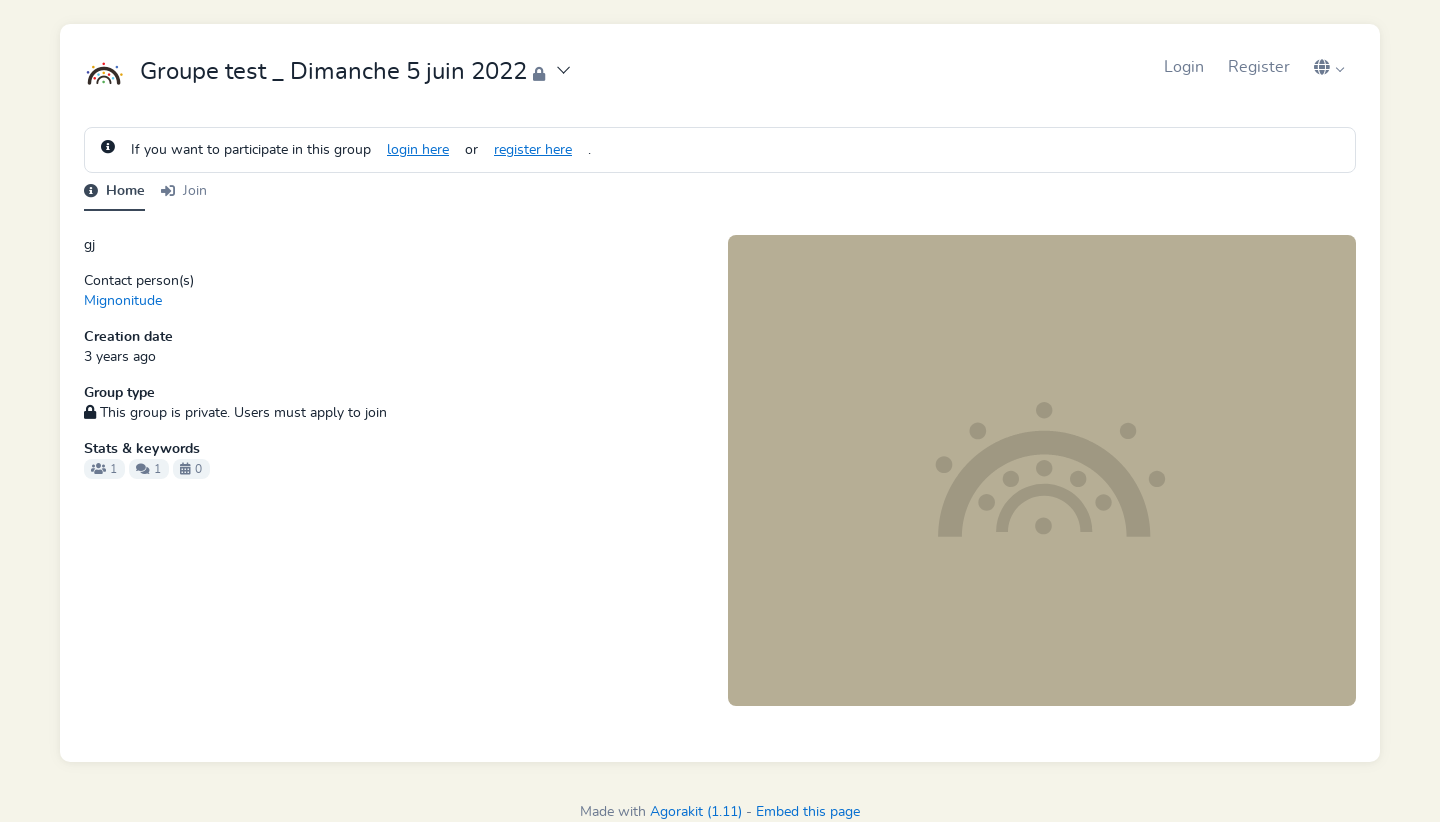  I want to click on Register, so click(1259, 67).